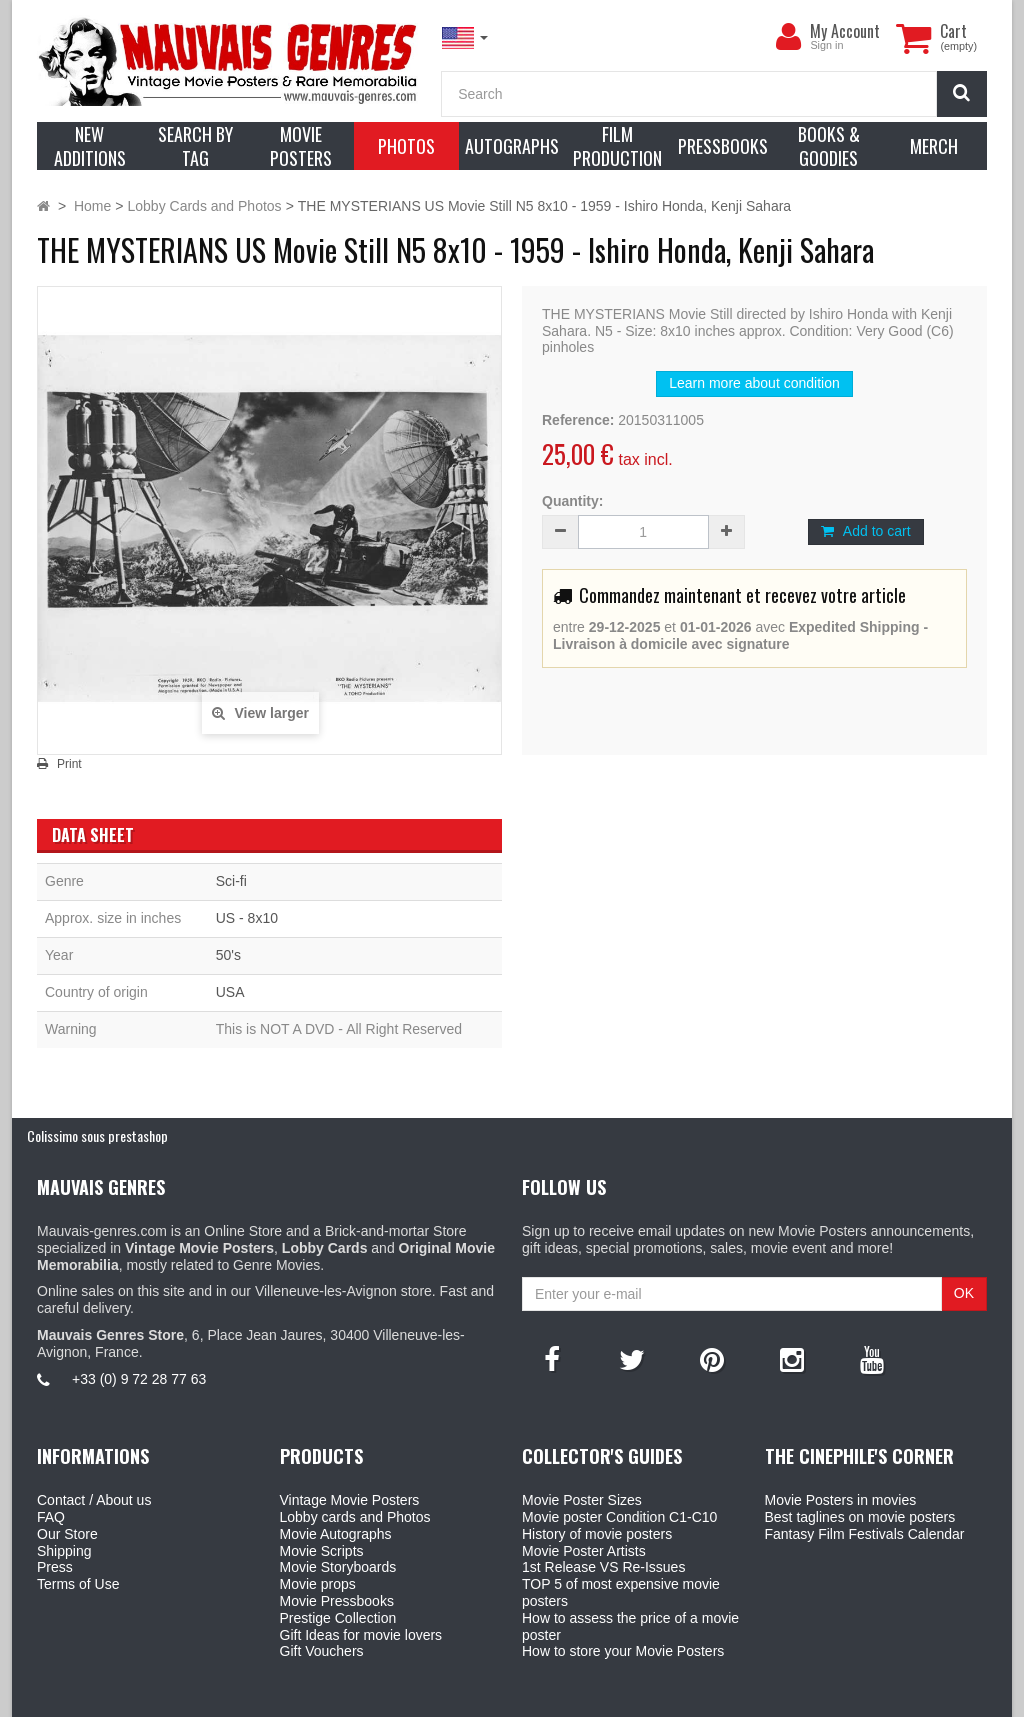 The width and height of the screenshot is (1024, 1717). I want to click on Learn more about condition, so click(754, 383).